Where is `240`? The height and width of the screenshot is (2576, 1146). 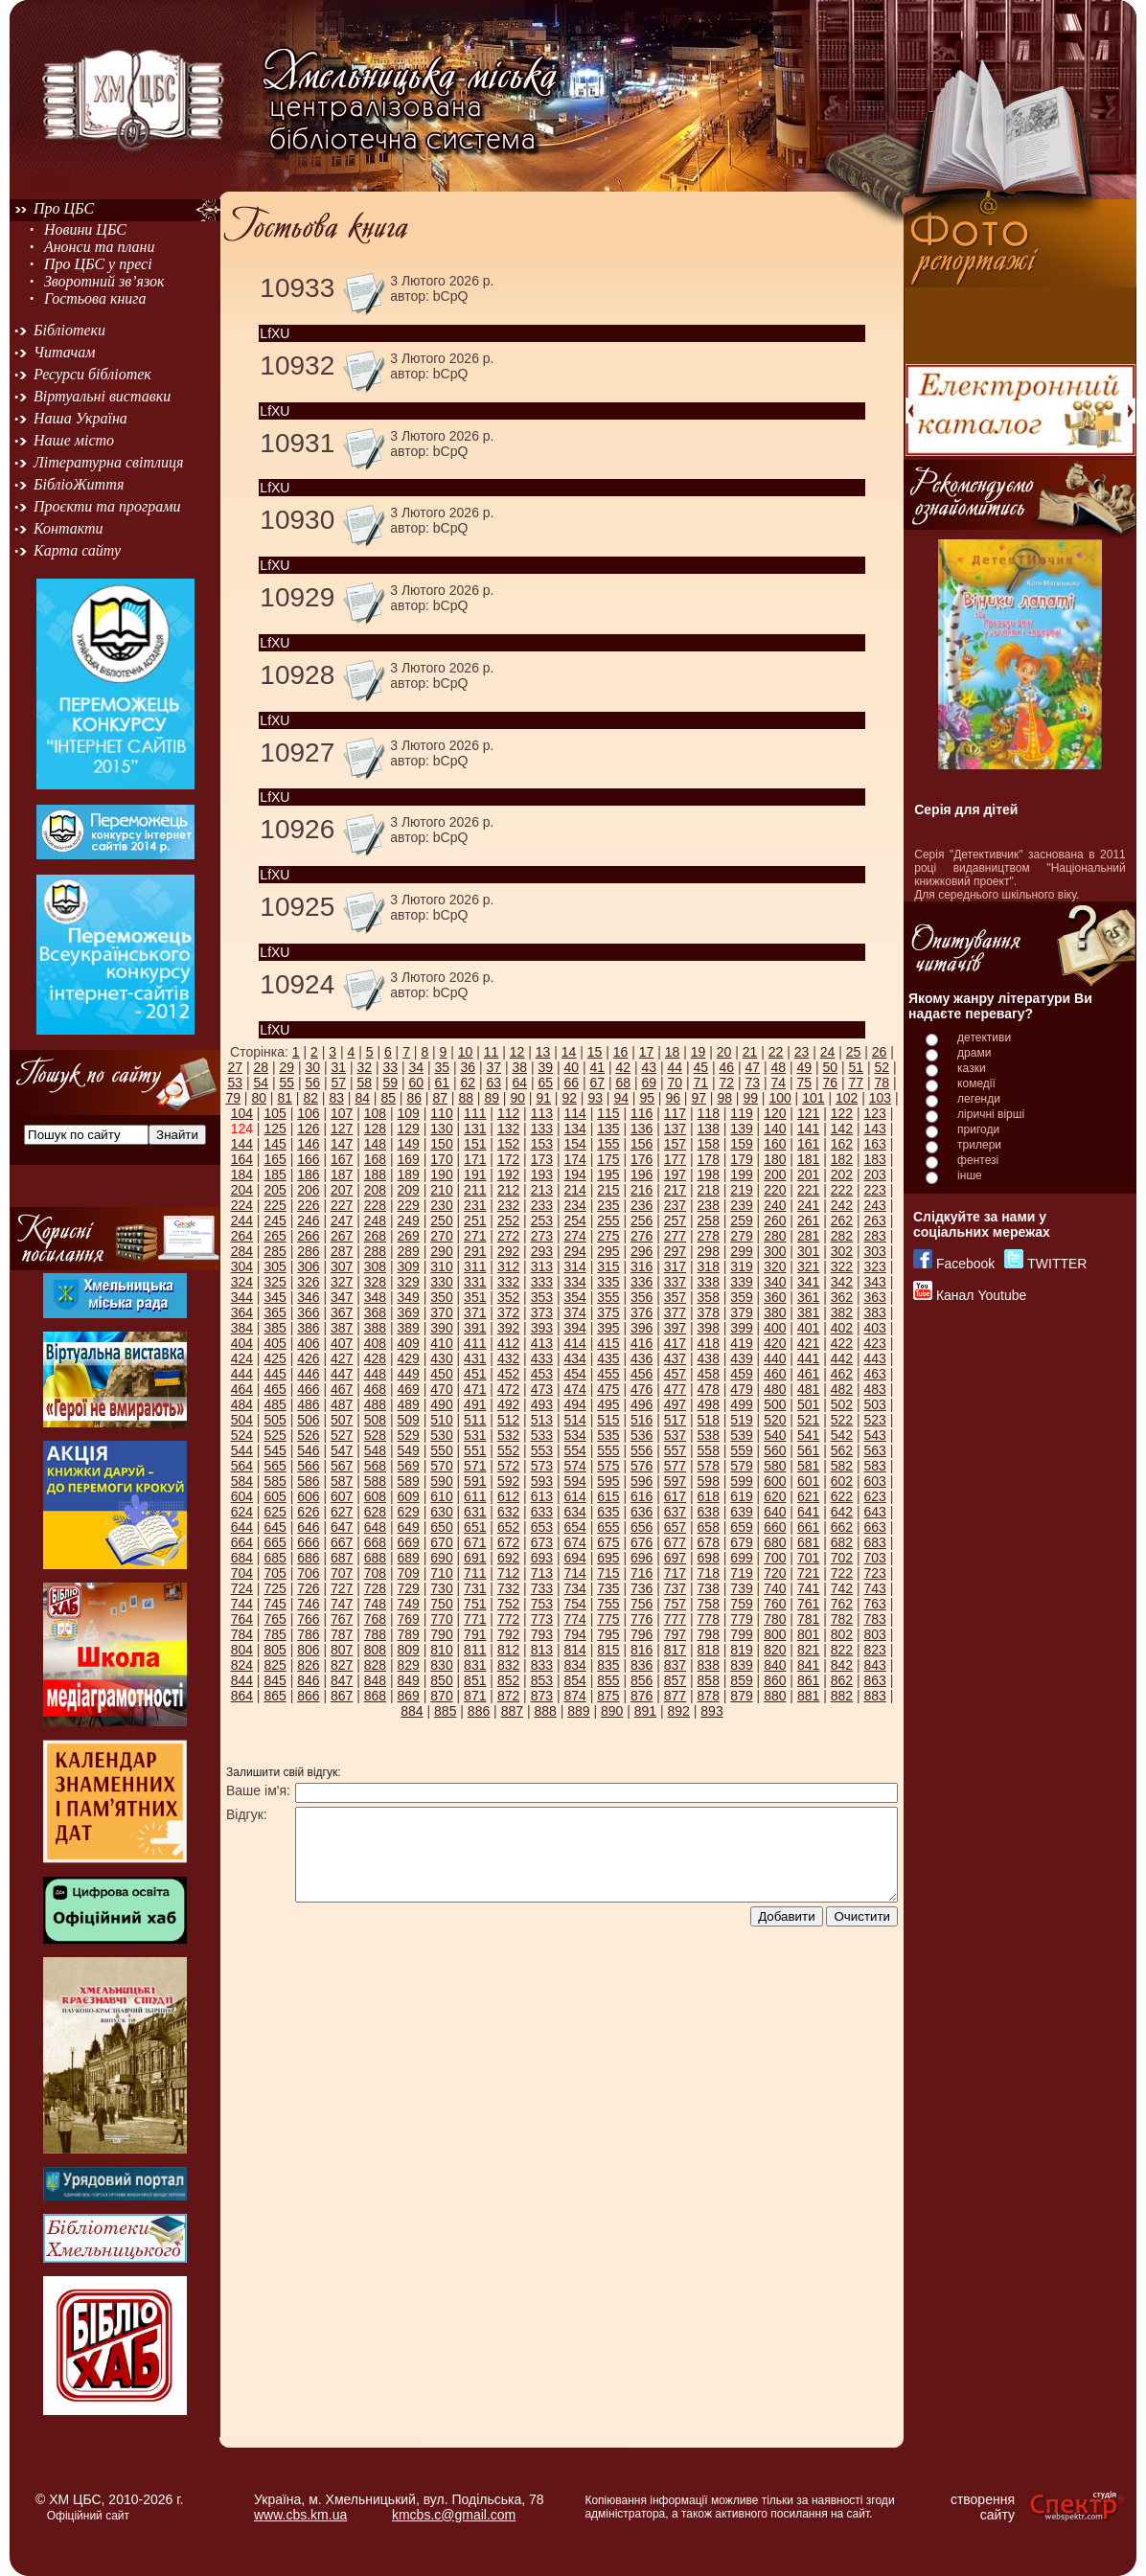 240 is located at coordinates (775, 1205).